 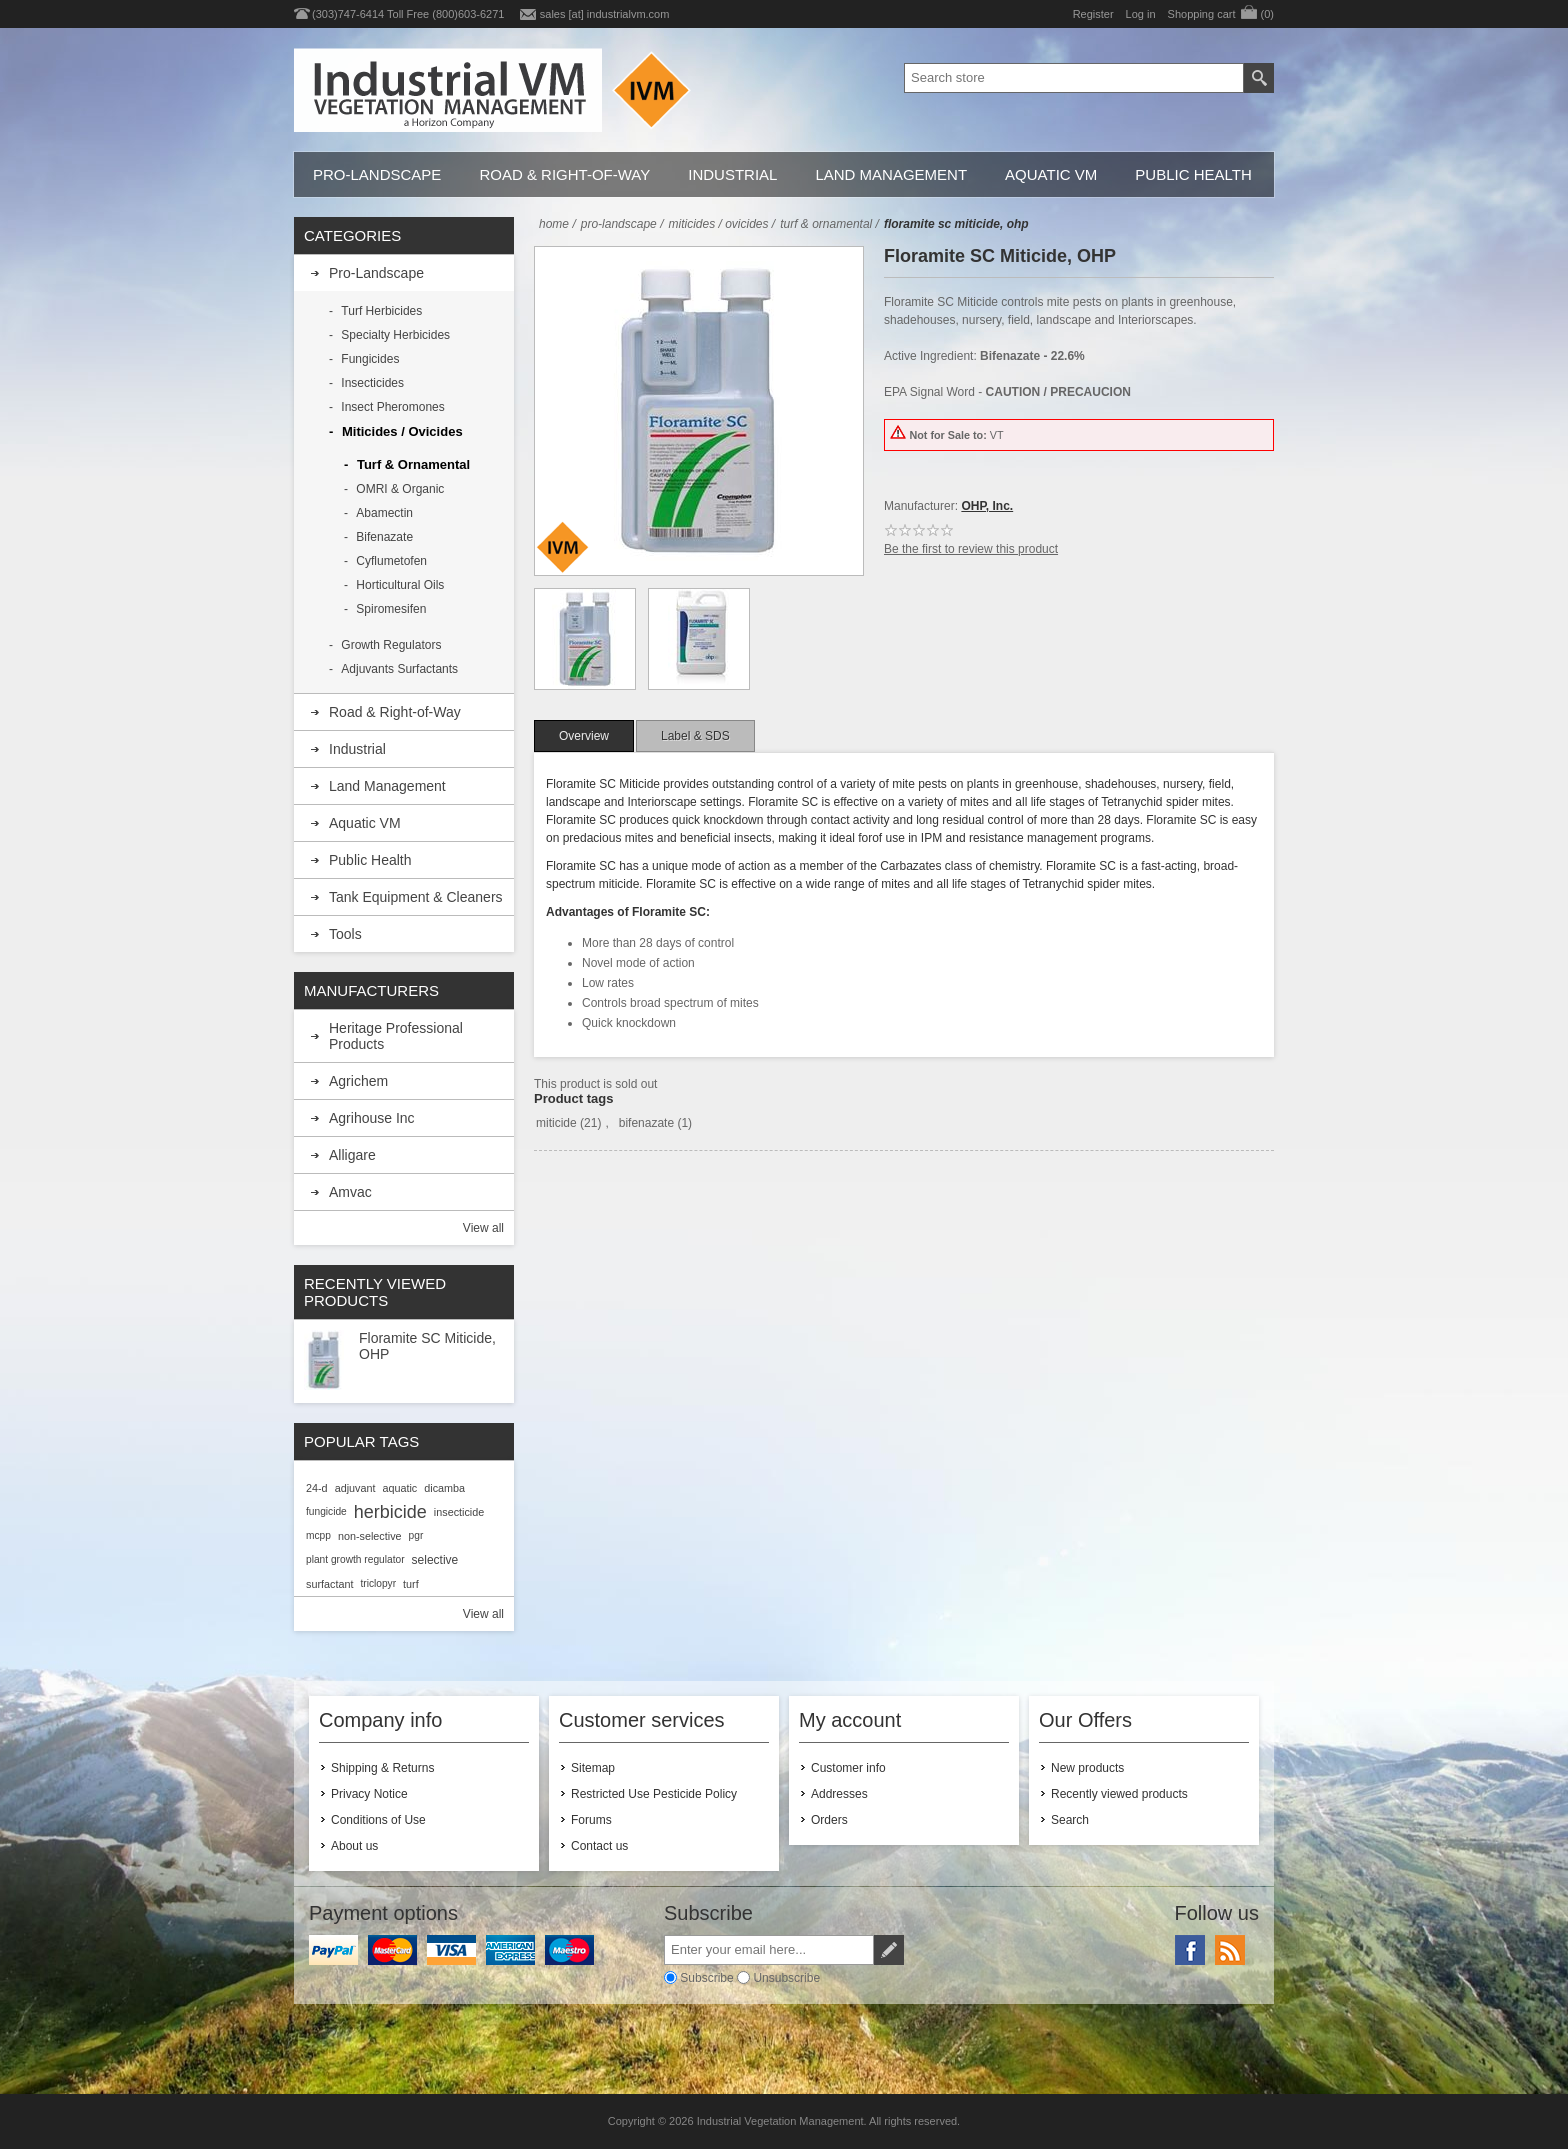 What do you see at coordinates (786, 1977) in the screenshot?
I see `Unsubscribe` at bounding box center [786, 1977].